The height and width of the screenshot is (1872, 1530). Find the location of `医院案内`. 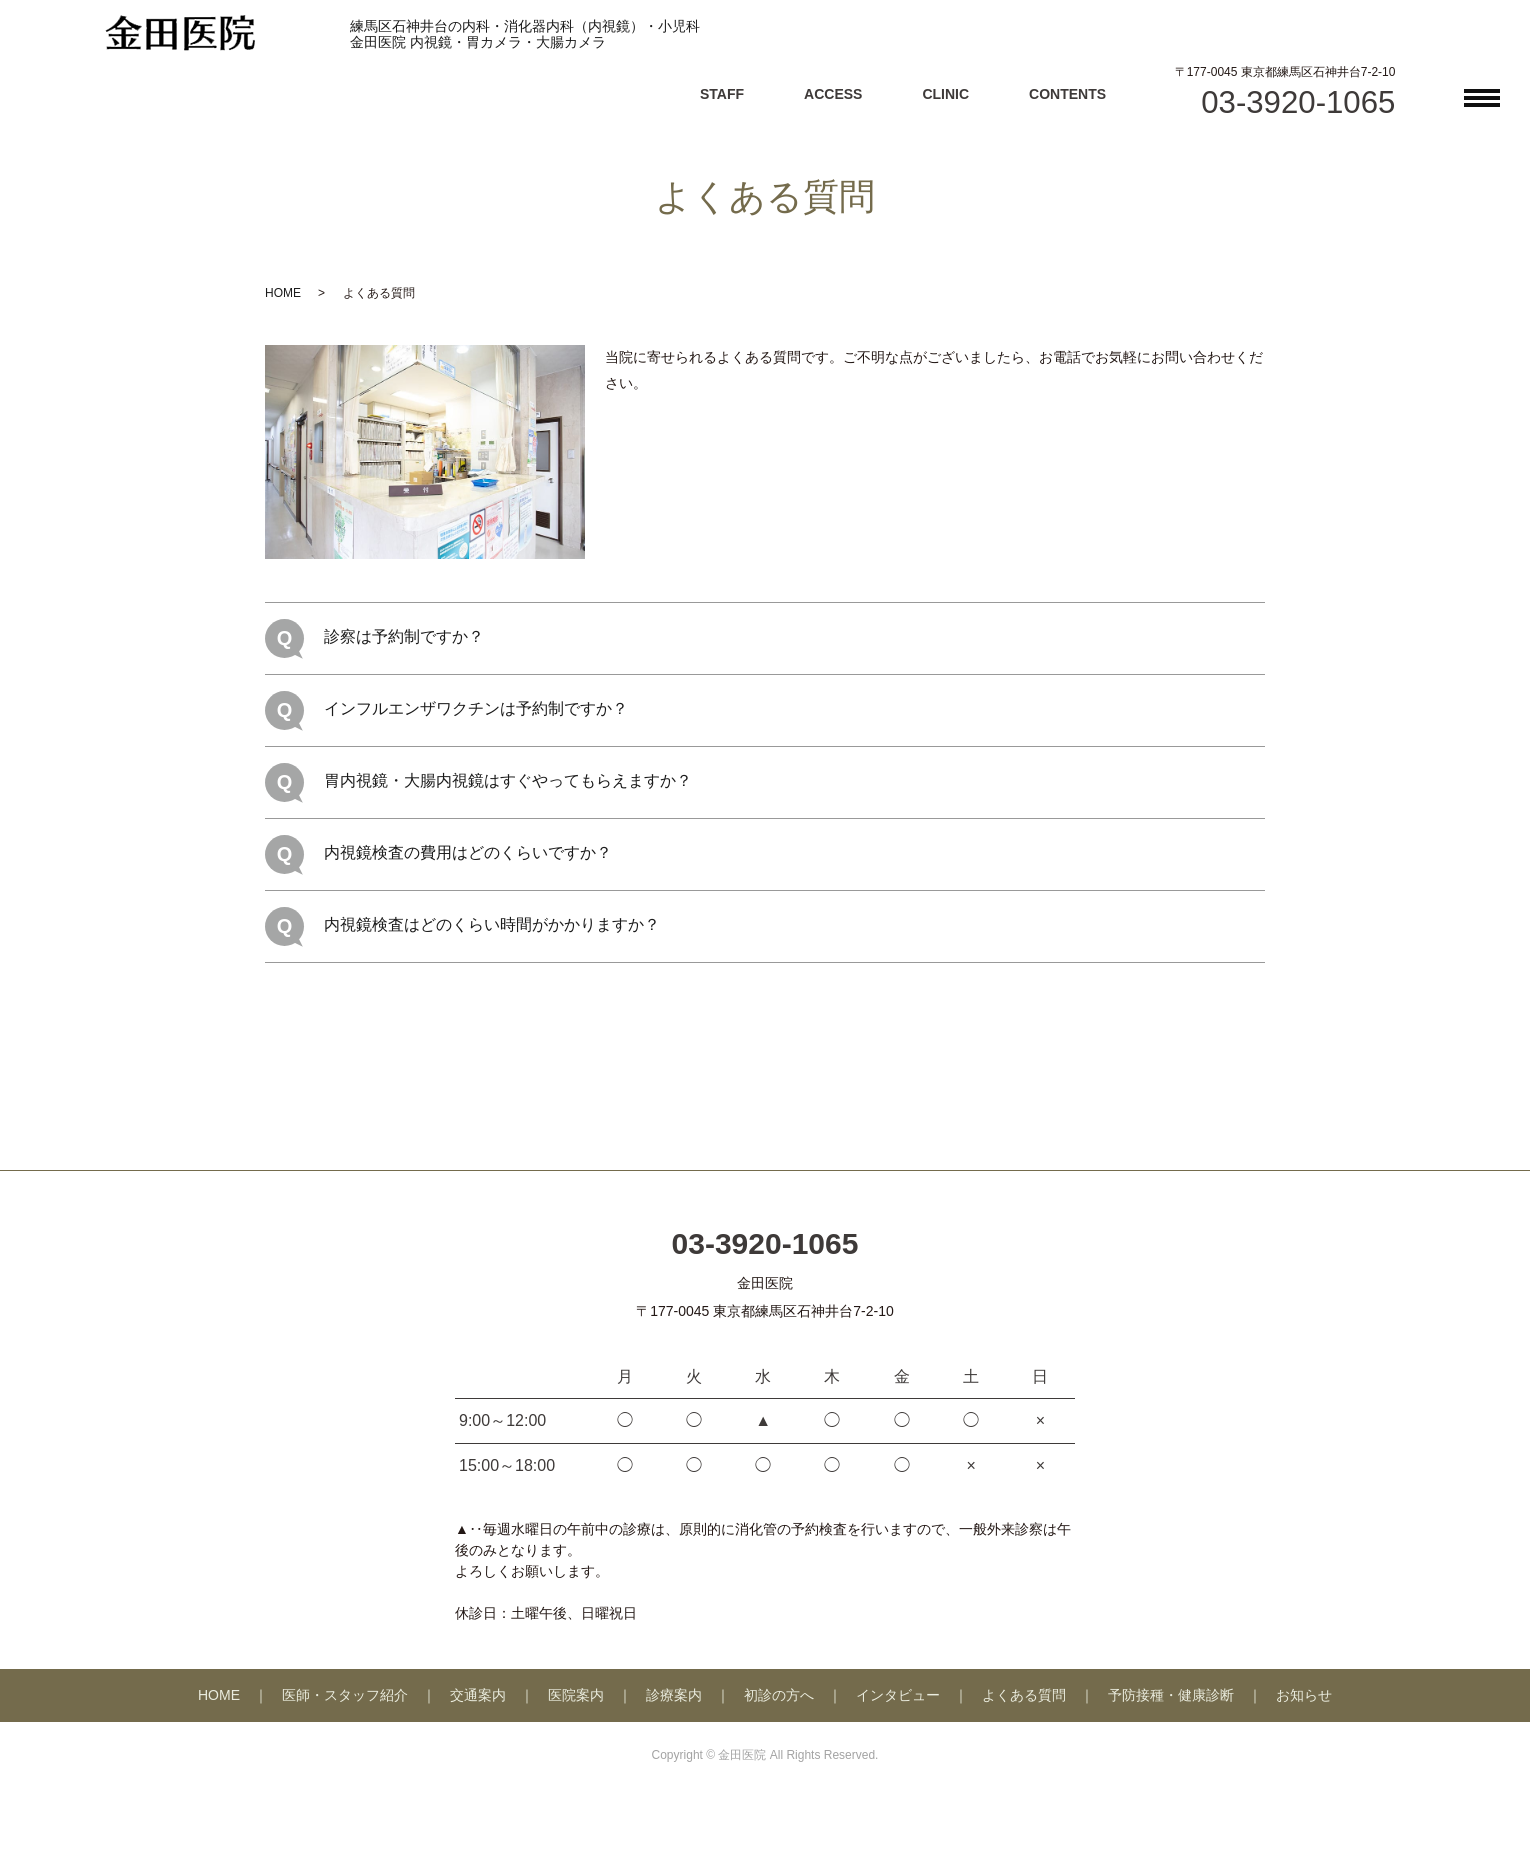

医院案内 is located at coordinates (576, 1695).